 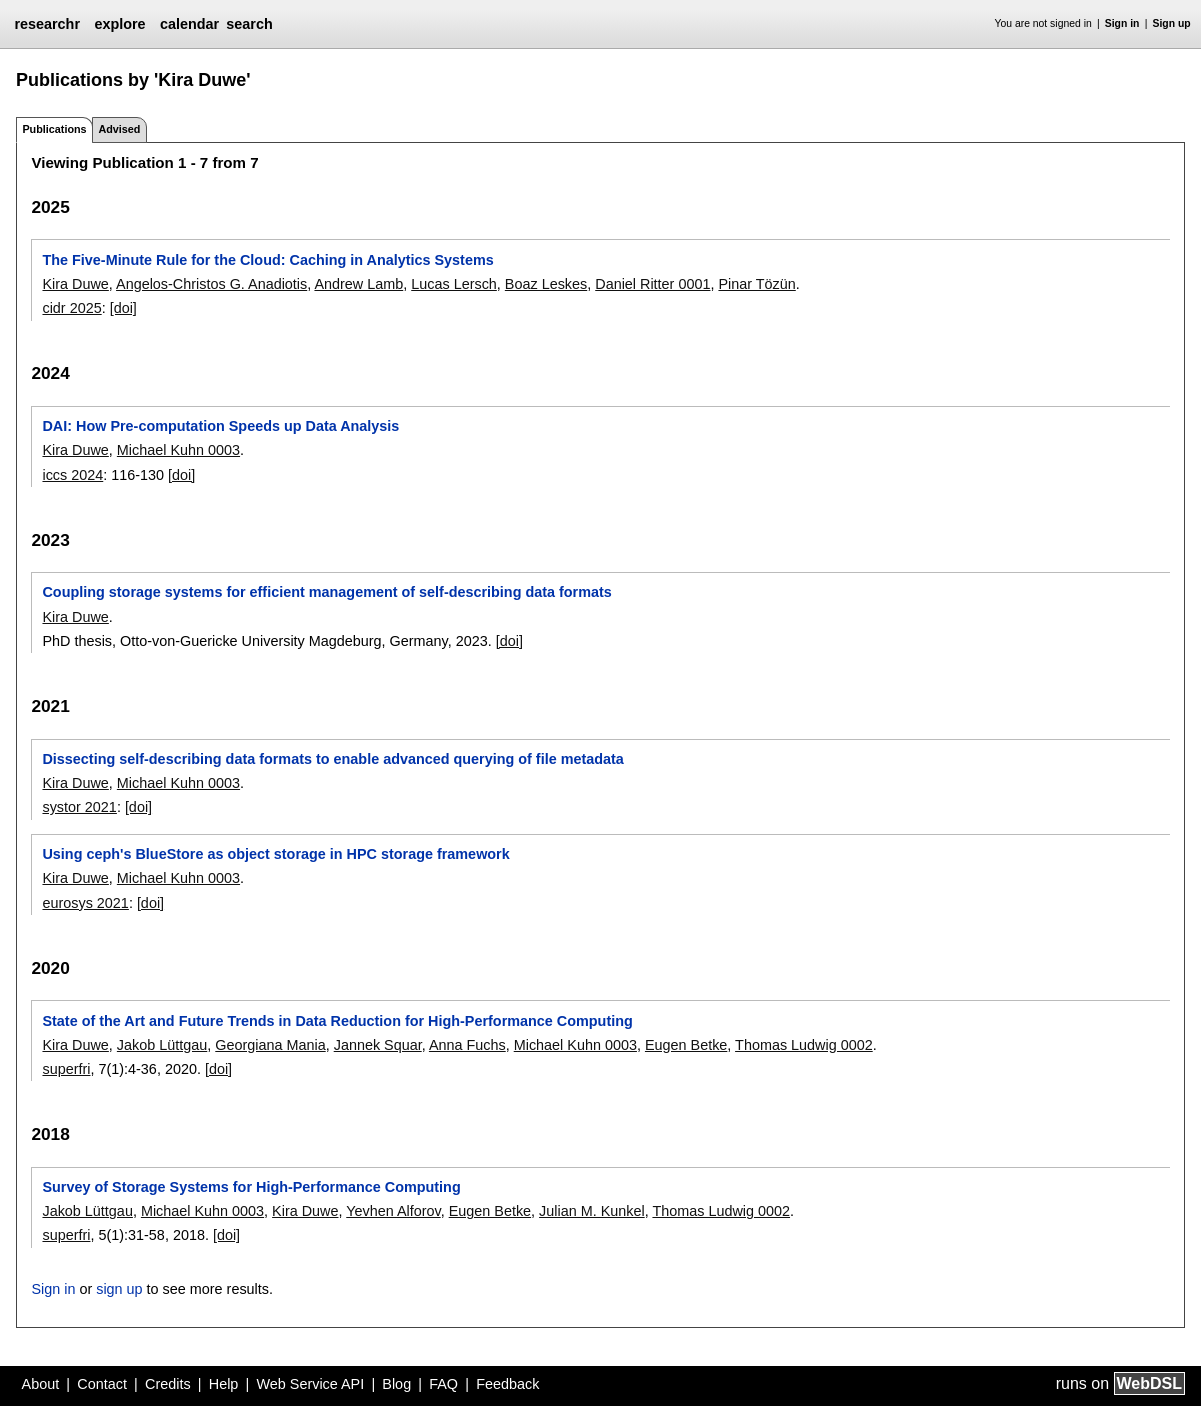 What do you see at coordinates (454, 284) in the screenshot?
I see `Lucas Lersch` at bounding box center [454, 284].